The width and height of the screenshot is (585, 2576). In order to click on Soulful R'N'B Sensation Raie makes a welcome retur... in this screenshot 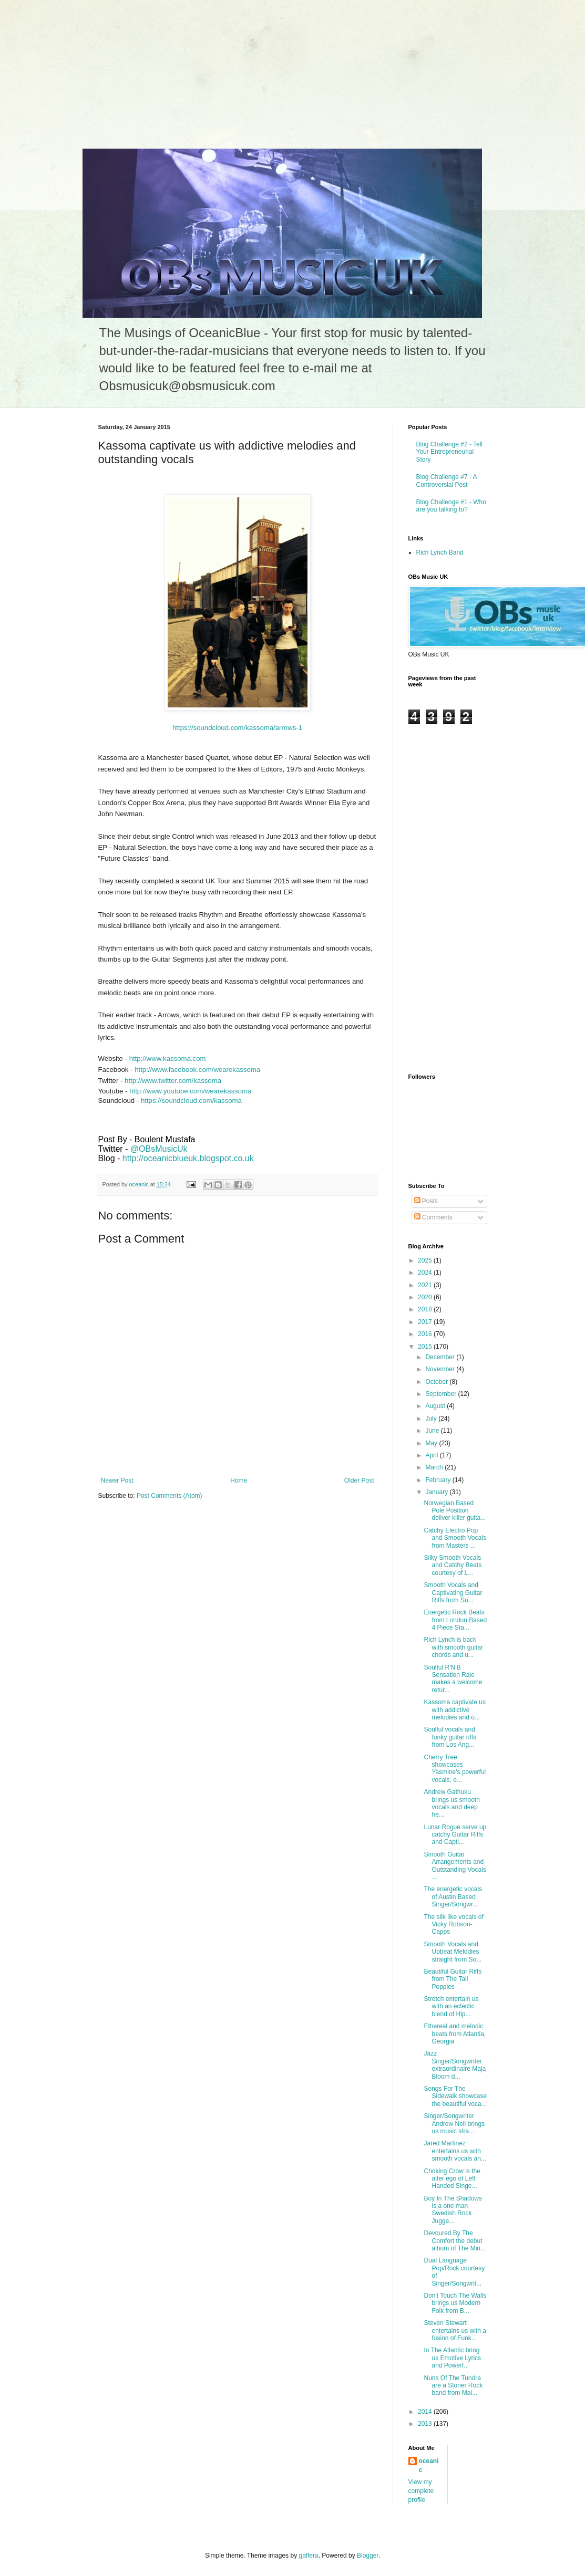, I will do `click(453, 1679)`.